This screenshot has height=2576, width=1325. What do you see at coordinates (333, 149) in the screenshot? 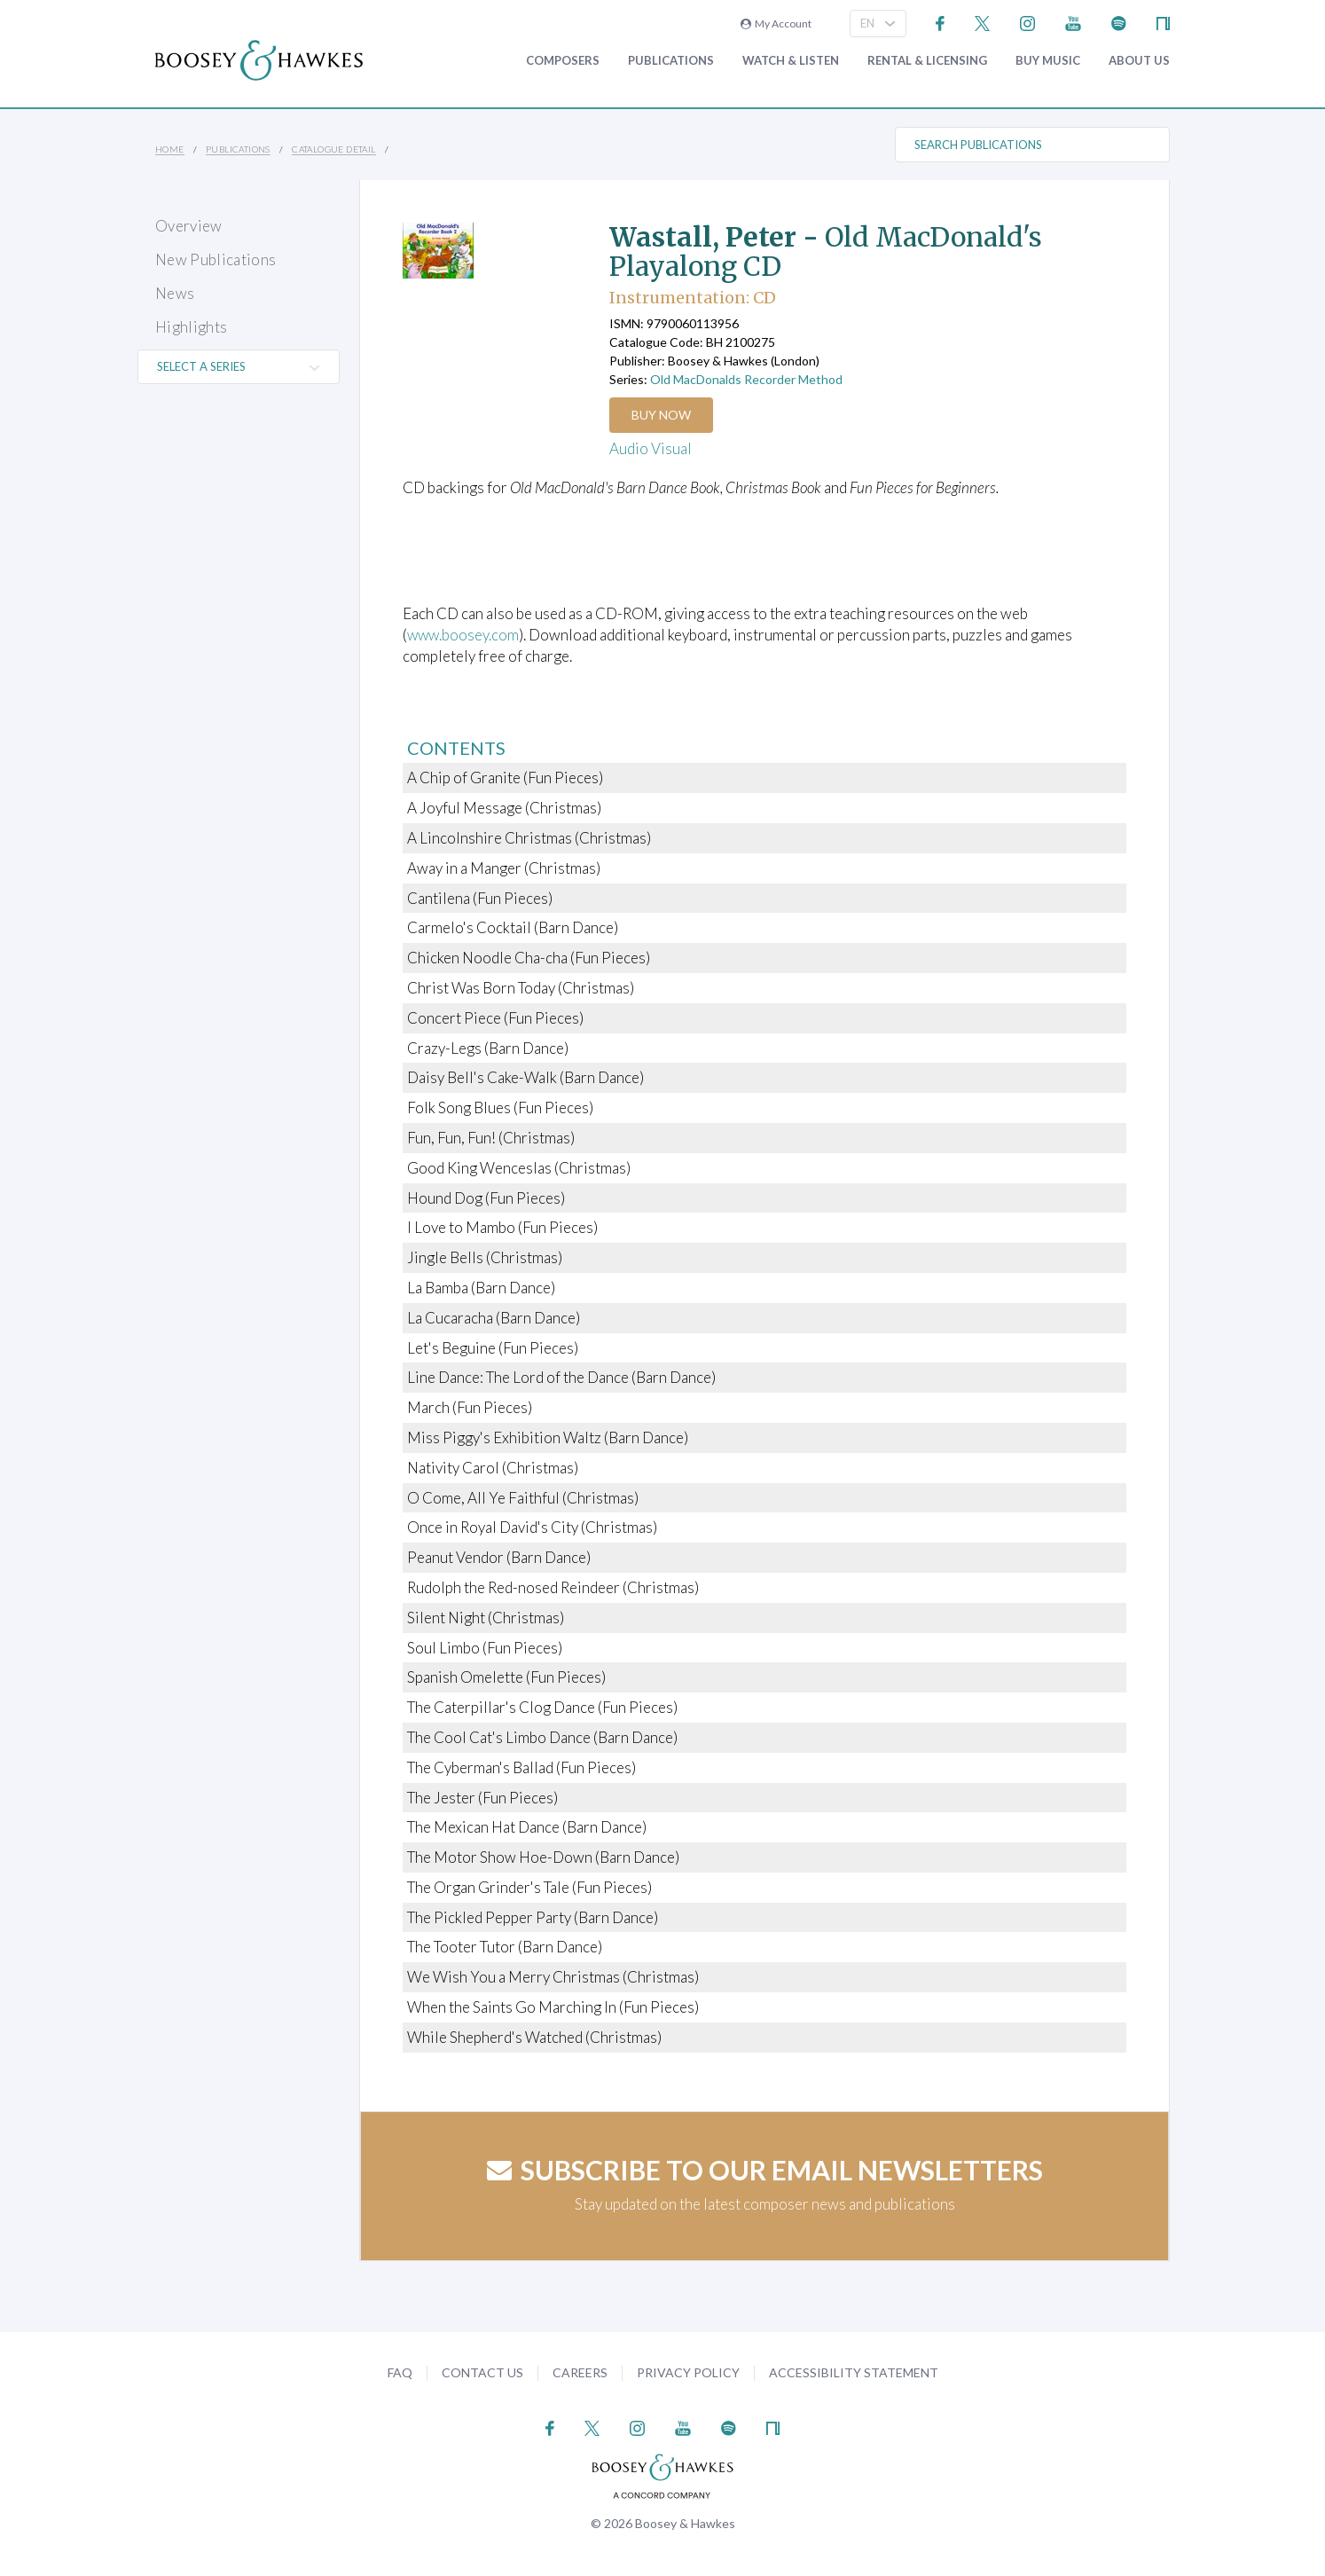
I see `Catalogue Detail` at bounding box center [333, 149].